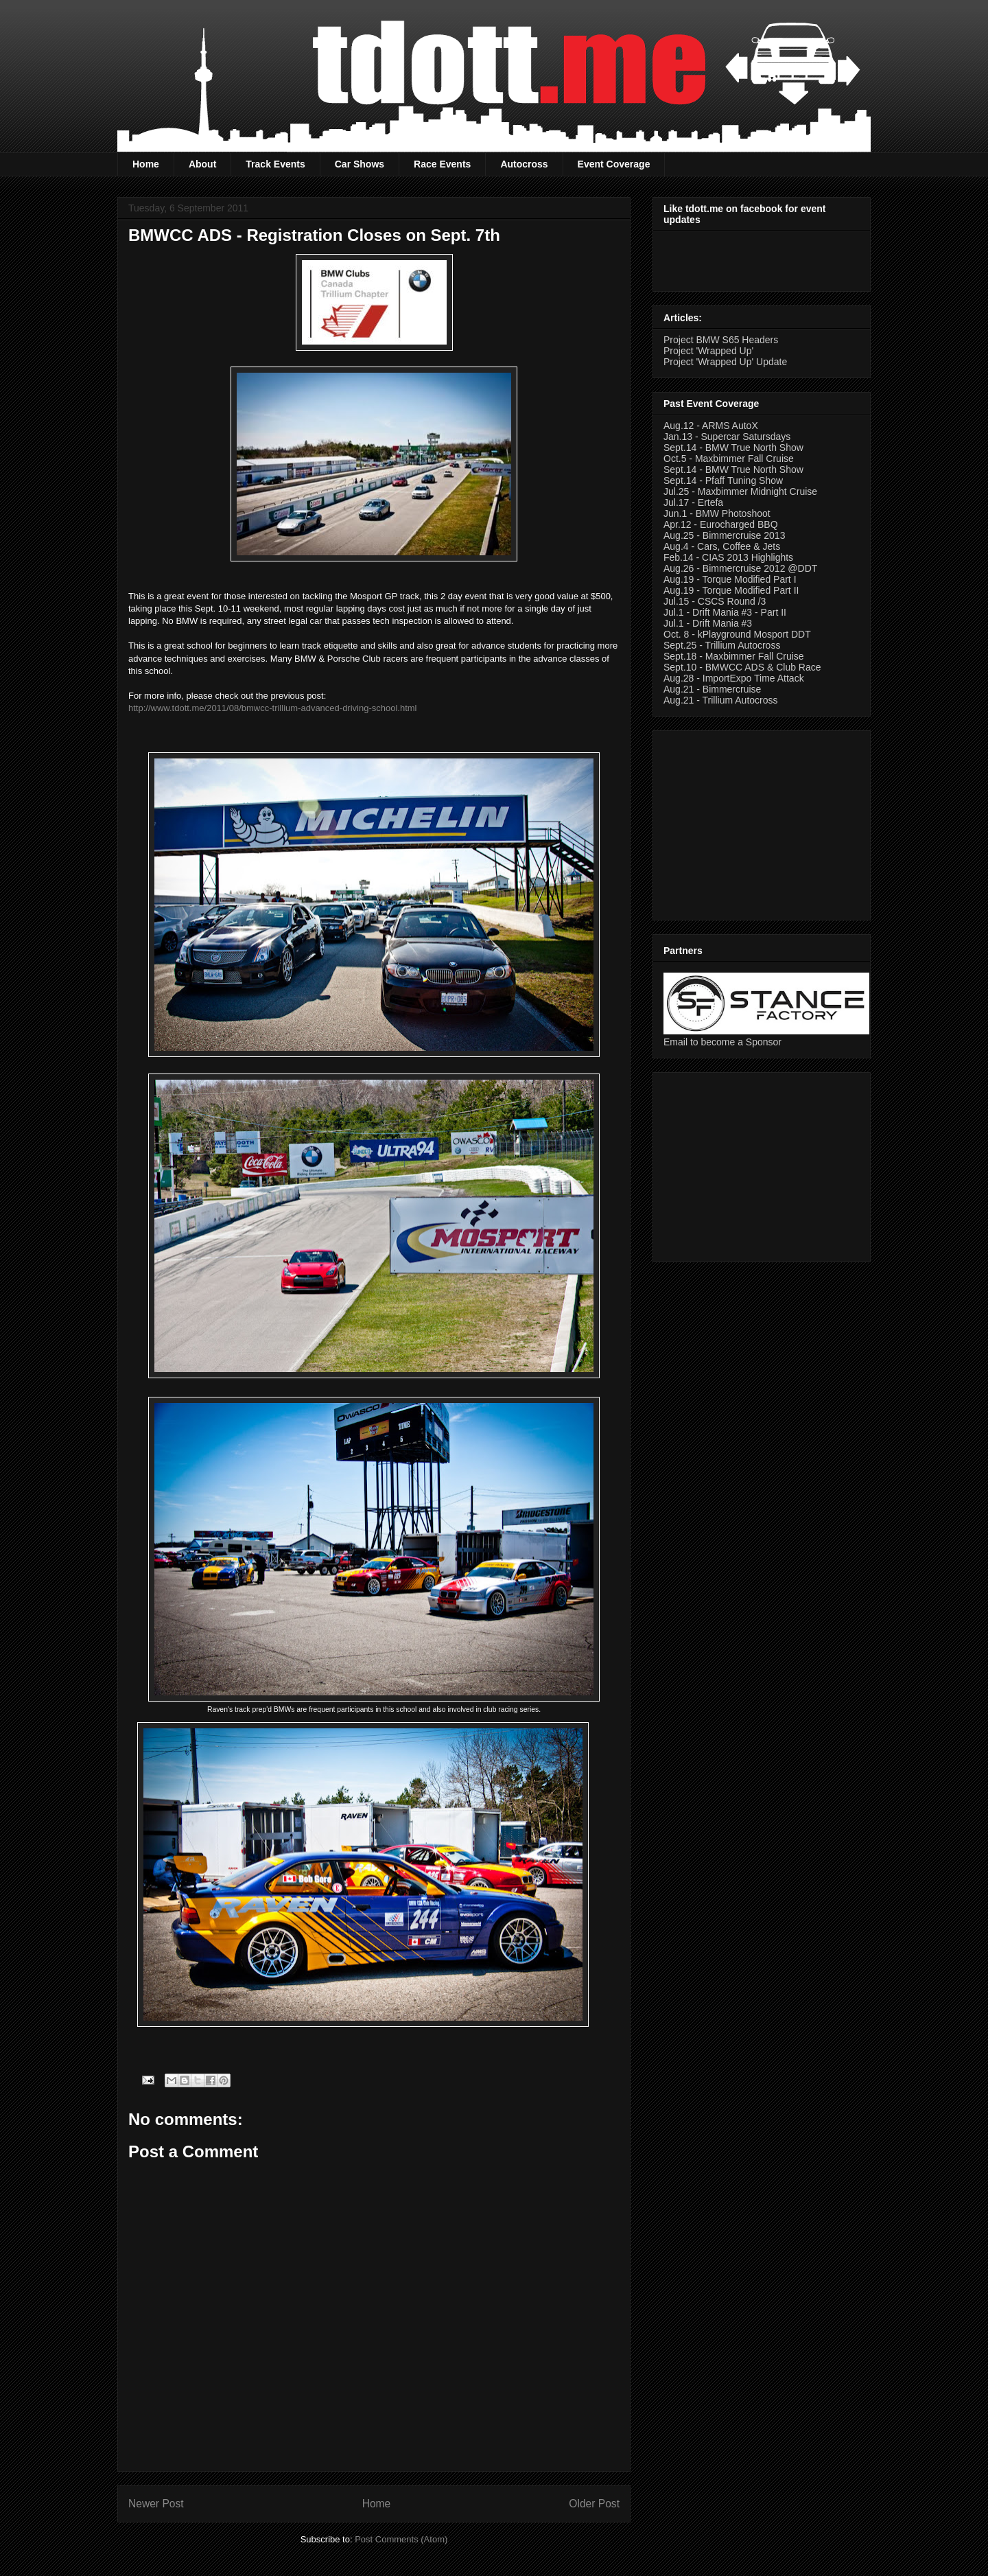 The image size is (988, 2576). Describe the element at coordinates (720, 700) in the screenshot. I see `Aug.21 - Trillium Autocross` at that location.